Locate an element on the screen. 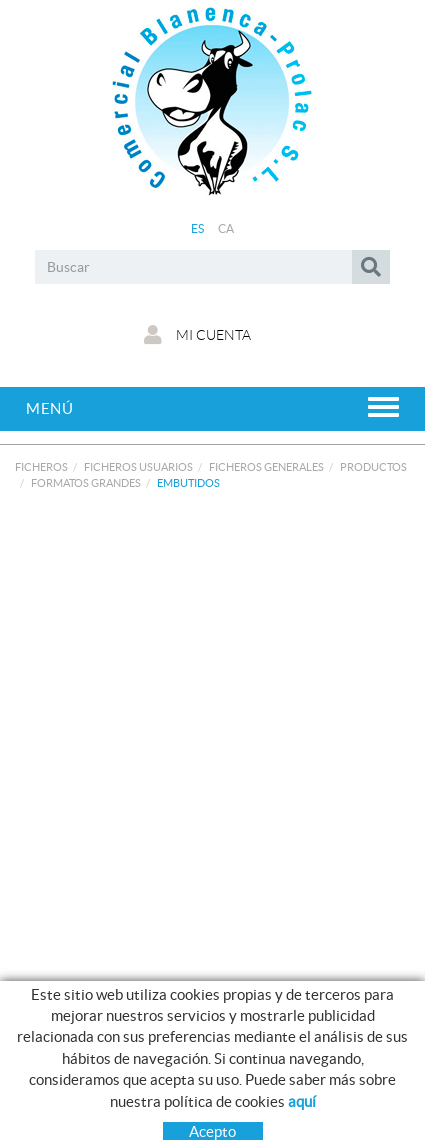 Image resolution: width=425 pixels, height=1140 pixels. FICHEROS USUARIOS is located at coordinates (138, 467).